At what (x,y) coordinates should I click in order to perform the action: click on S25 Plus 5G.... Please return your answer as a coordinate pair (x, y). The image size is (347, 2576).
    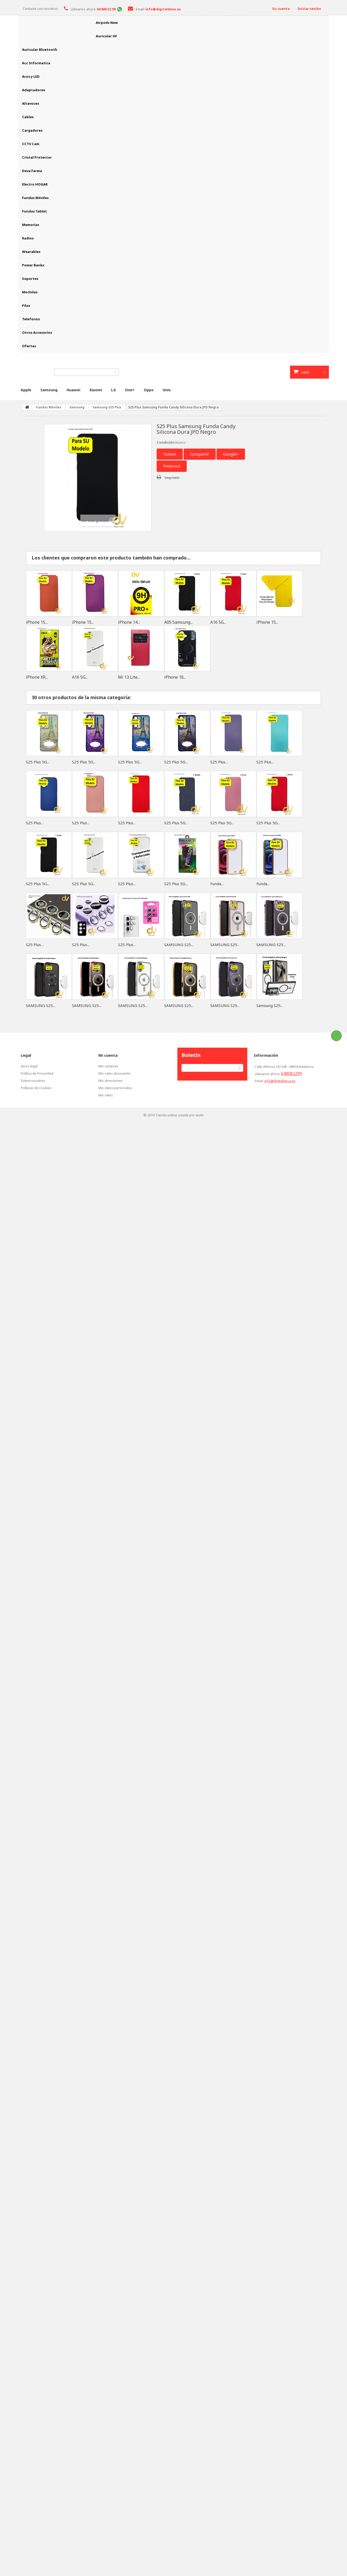
    Looking at the image, I should click on (37, 761).